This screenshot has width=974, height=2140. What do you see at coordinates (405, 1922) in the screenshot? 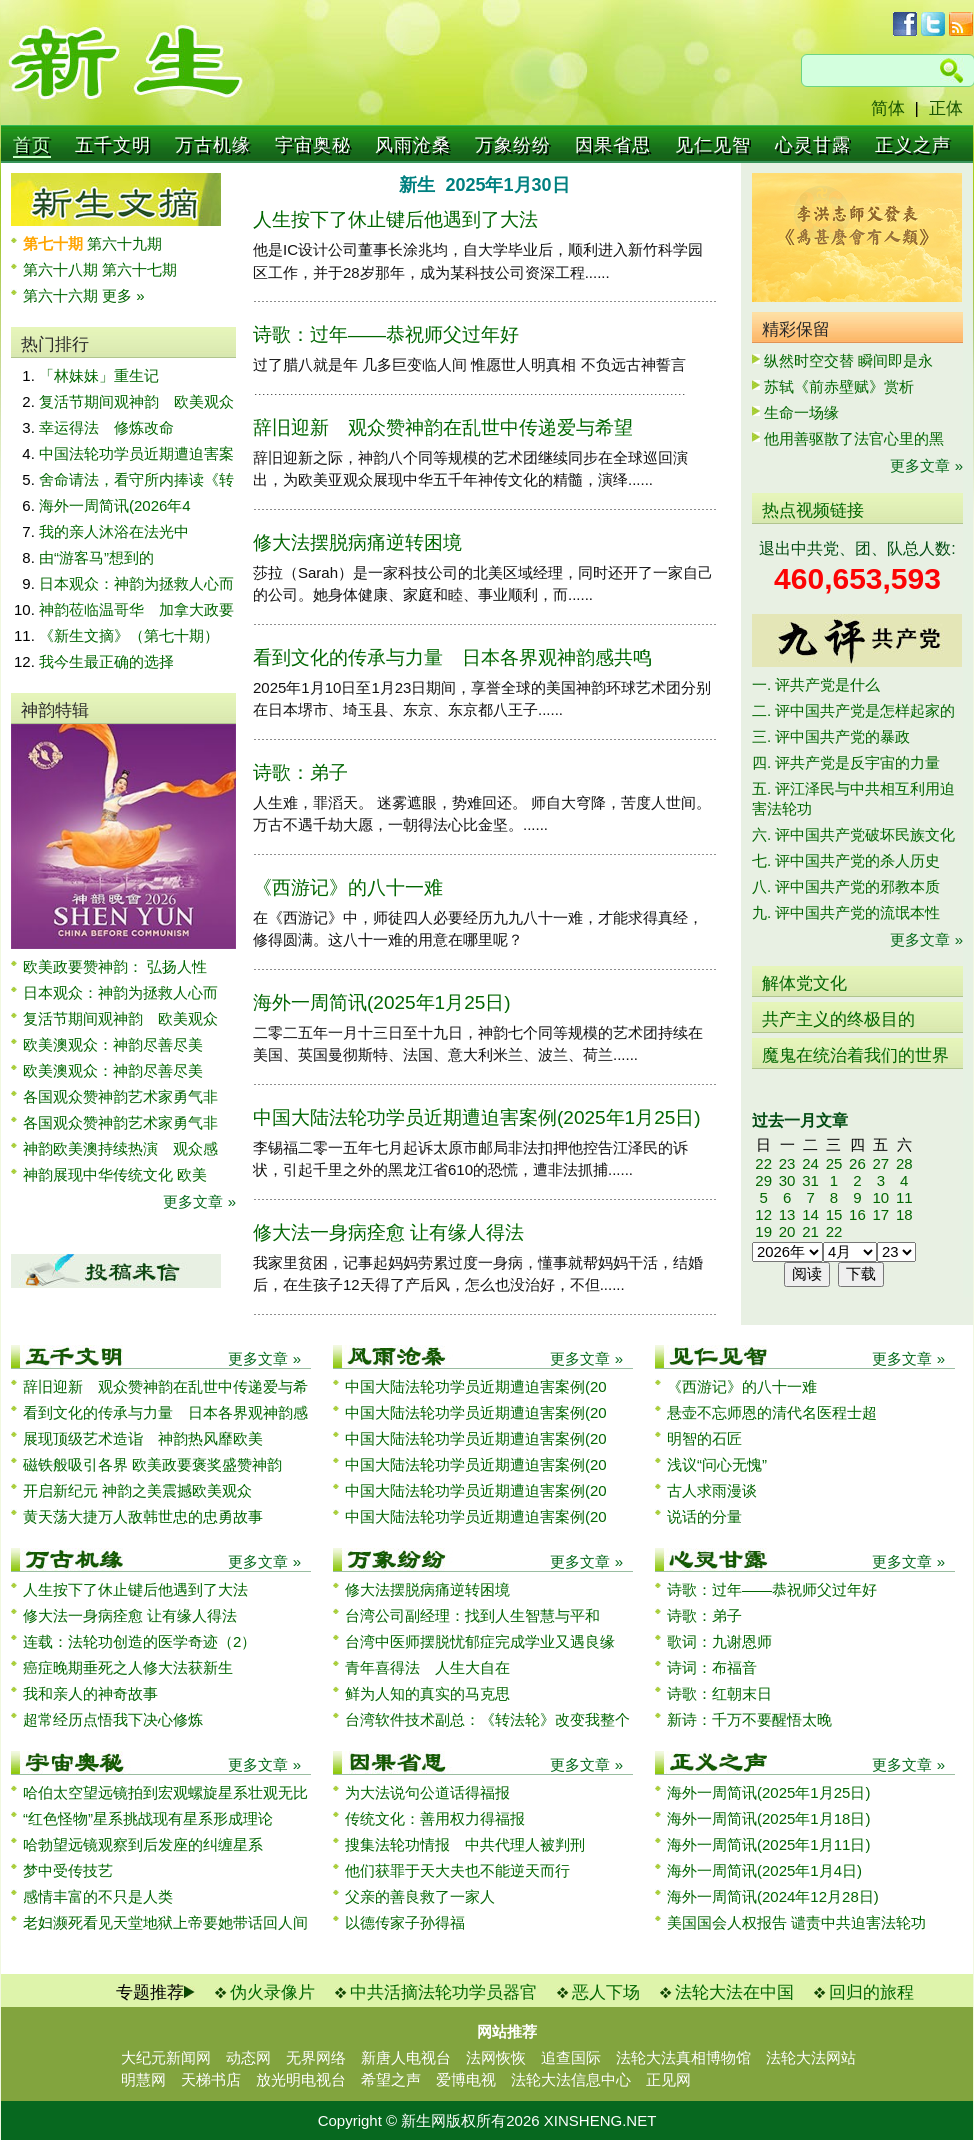
I see `以德传家子孙得福` at bounding box center [405, 1922].